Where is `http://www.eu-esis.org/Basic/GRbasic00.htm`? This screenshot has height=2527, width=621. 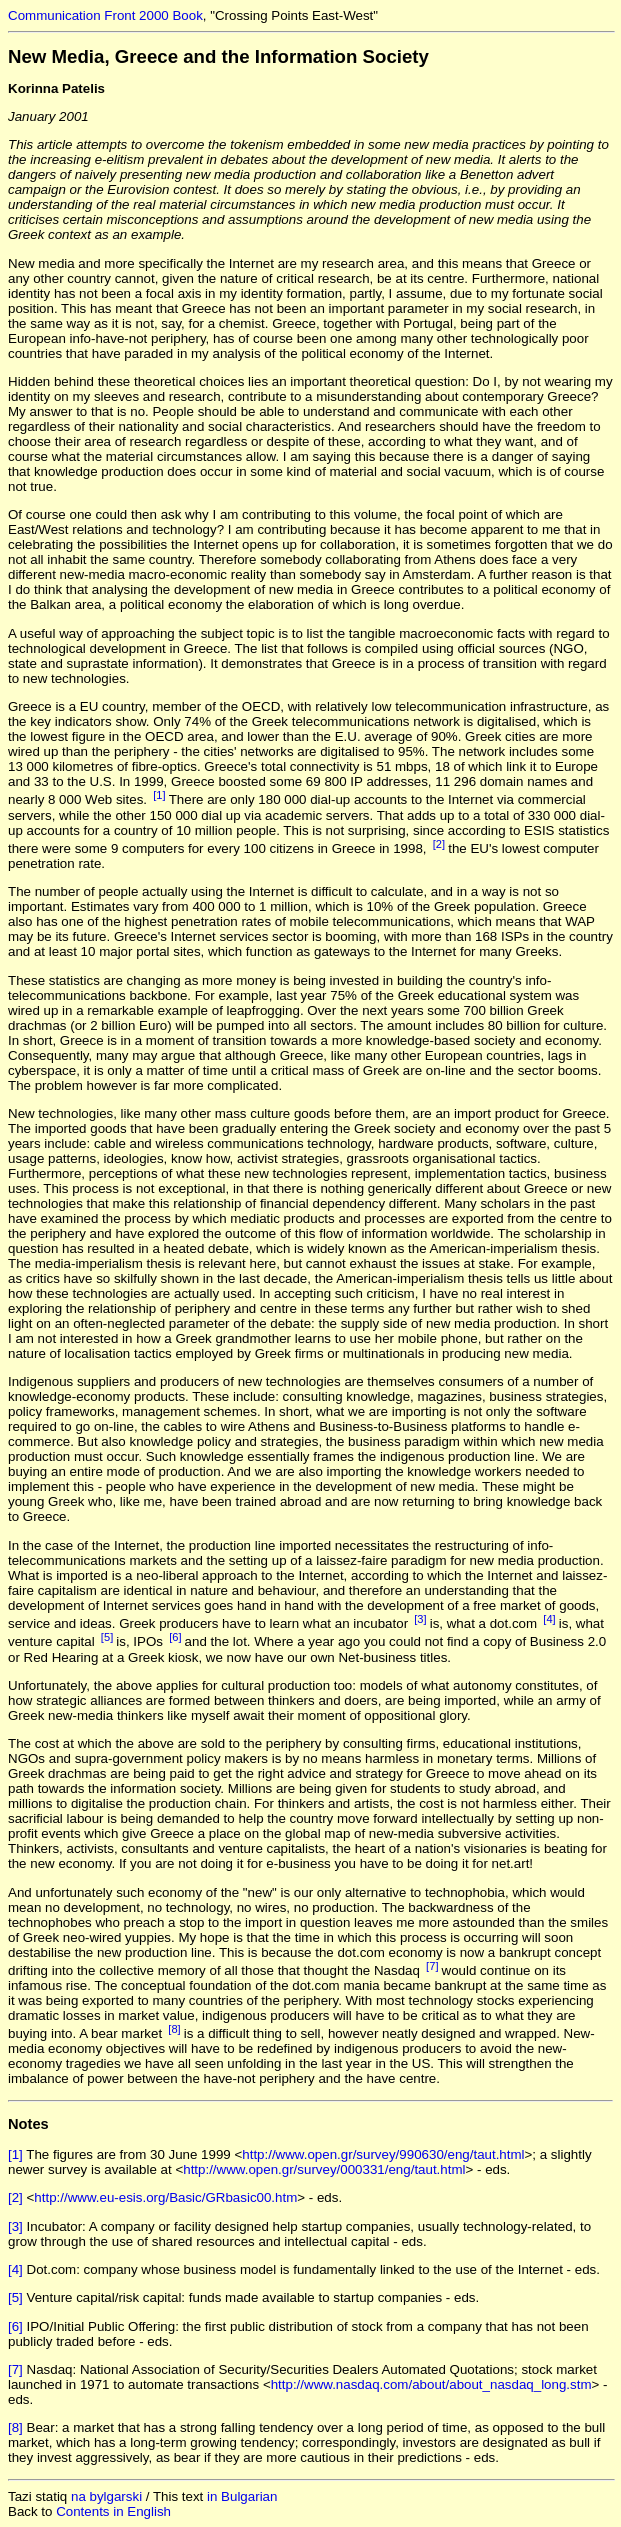 http://www.eu-esis.org/Basic/GRbasic00.htm is located at coordinates (165, 2197).